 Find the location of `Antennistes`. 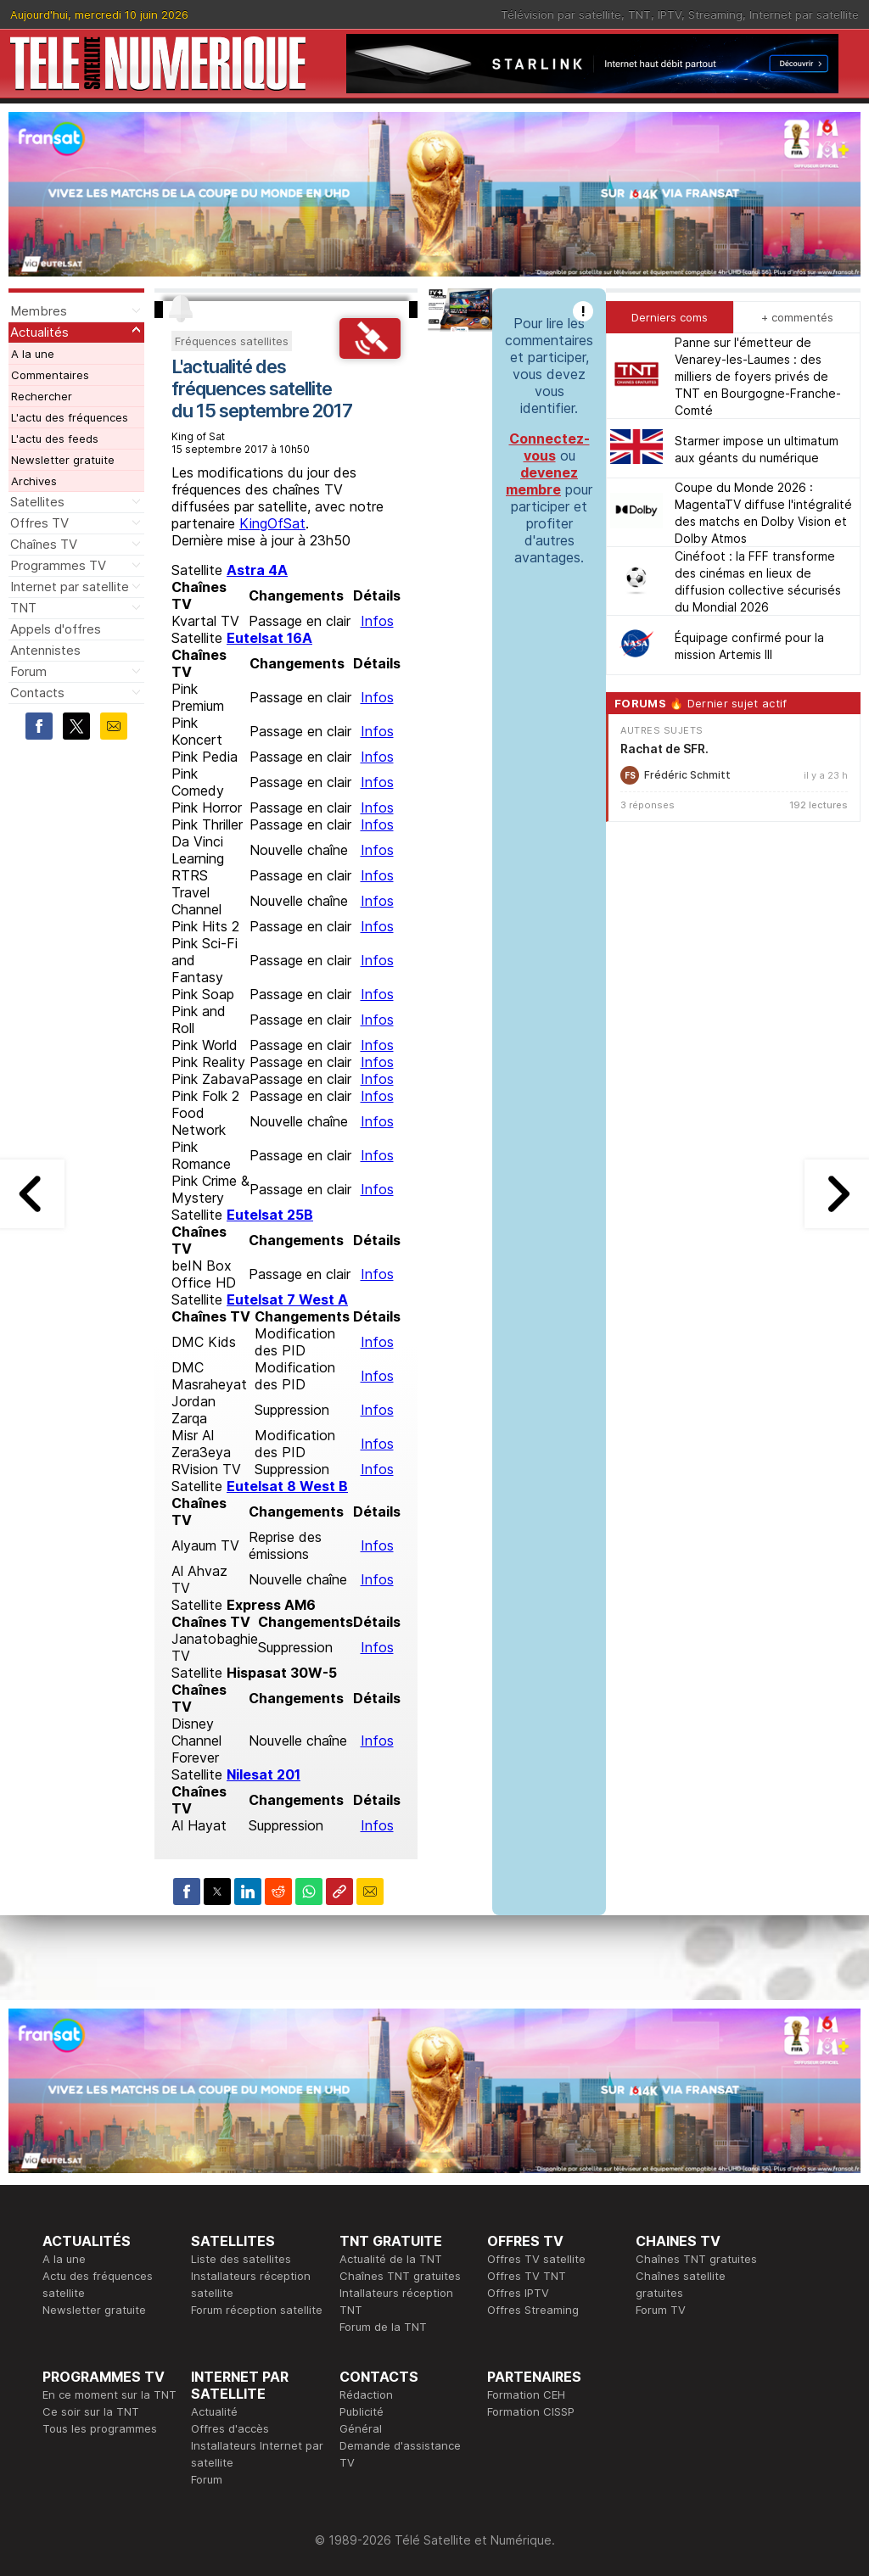

Antennistes is located at coordinates (45, 650).